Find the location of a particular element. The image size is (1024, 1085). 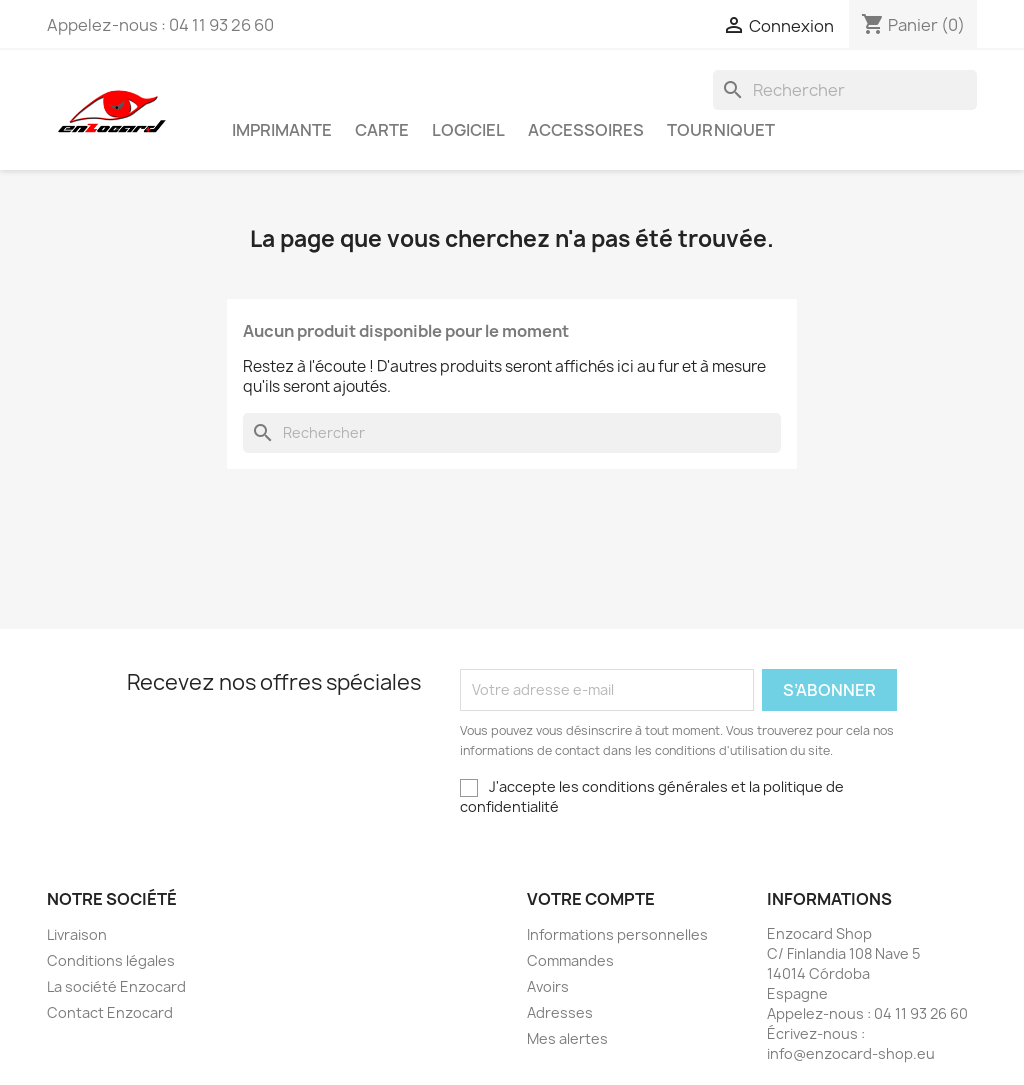

Imprimante is located at coordinates (282, 130).